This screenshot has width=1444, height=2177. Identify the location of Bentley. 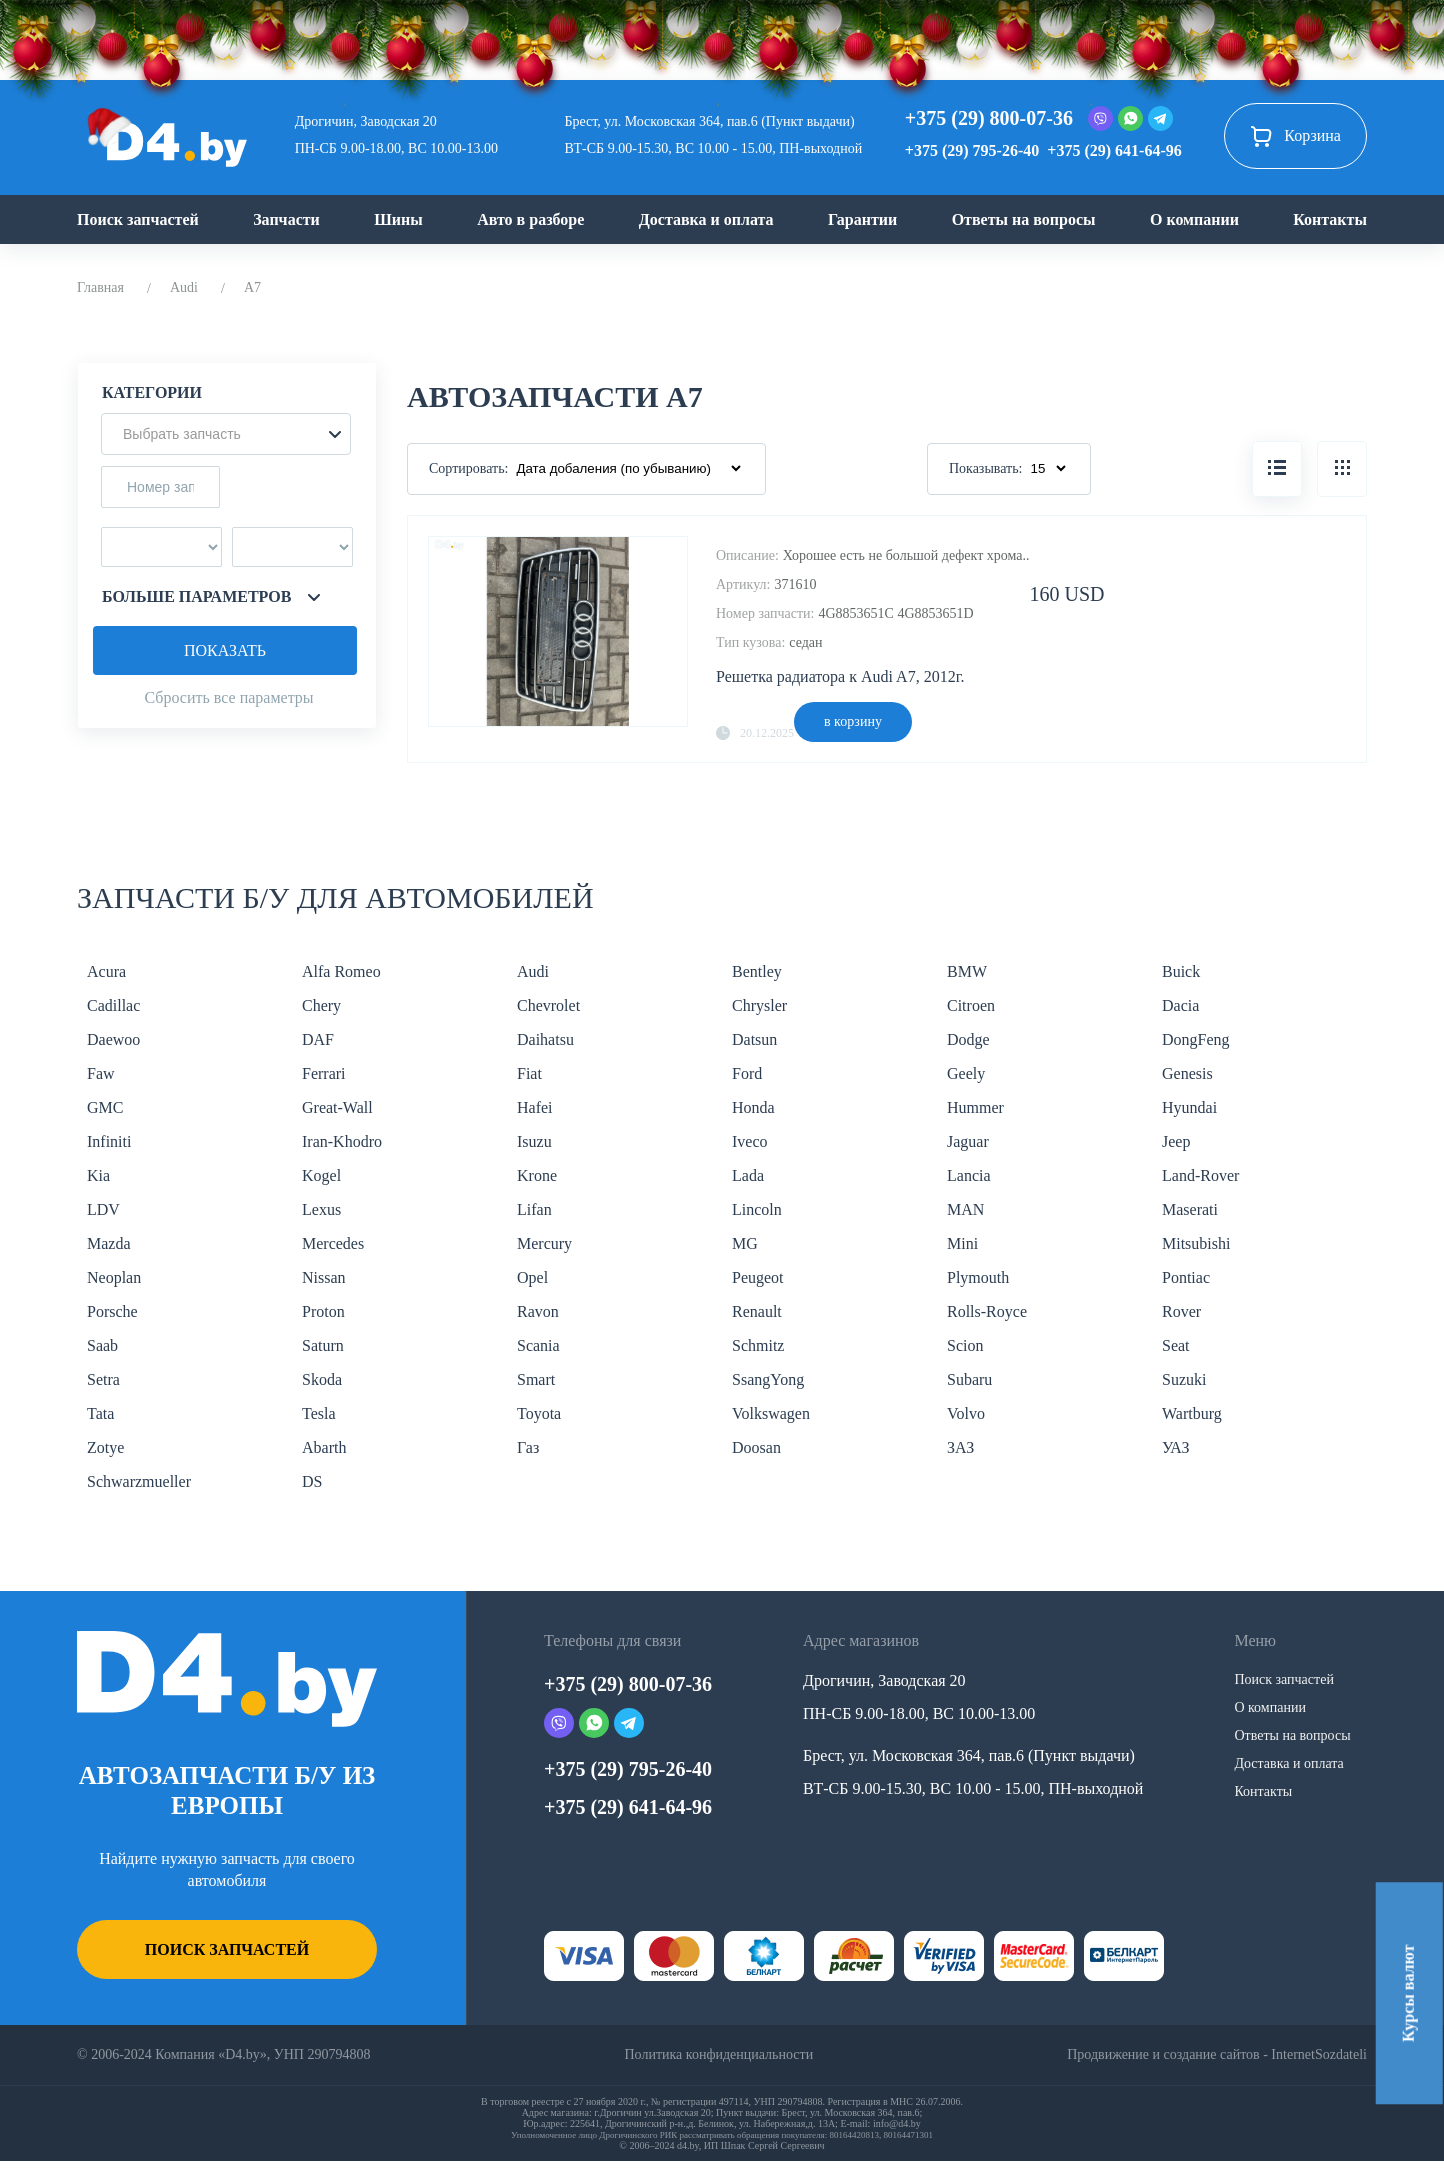
(757, 971).